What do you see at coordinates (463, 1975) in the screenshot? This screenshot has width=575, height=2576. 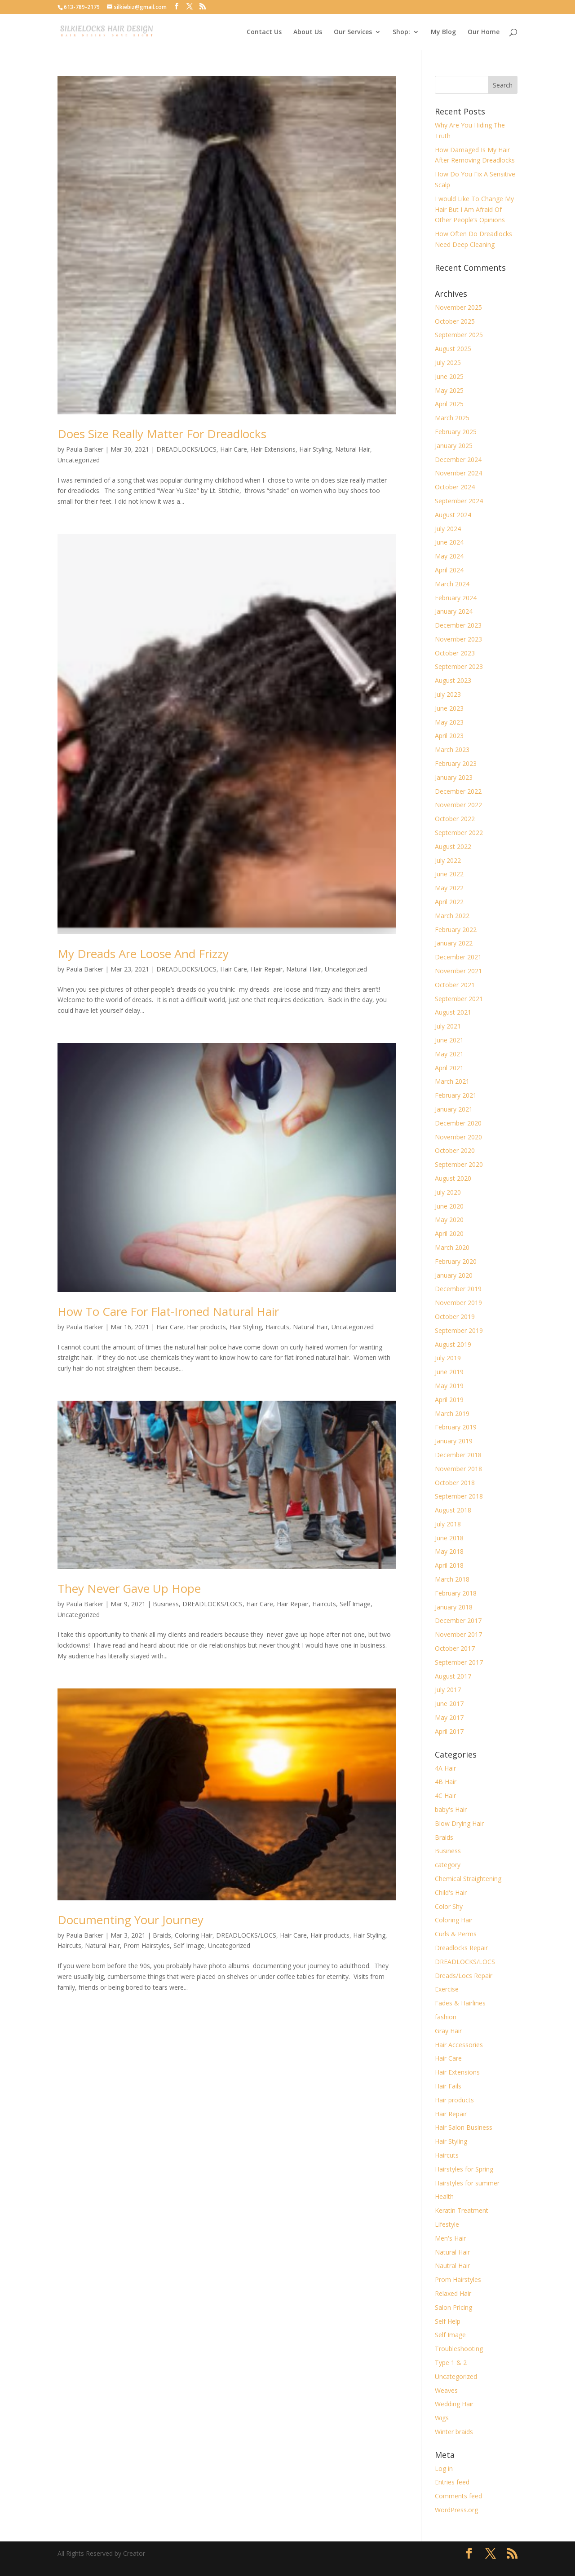 I see `Dreads/Locs Repair` at bounding box center [463, 1975].